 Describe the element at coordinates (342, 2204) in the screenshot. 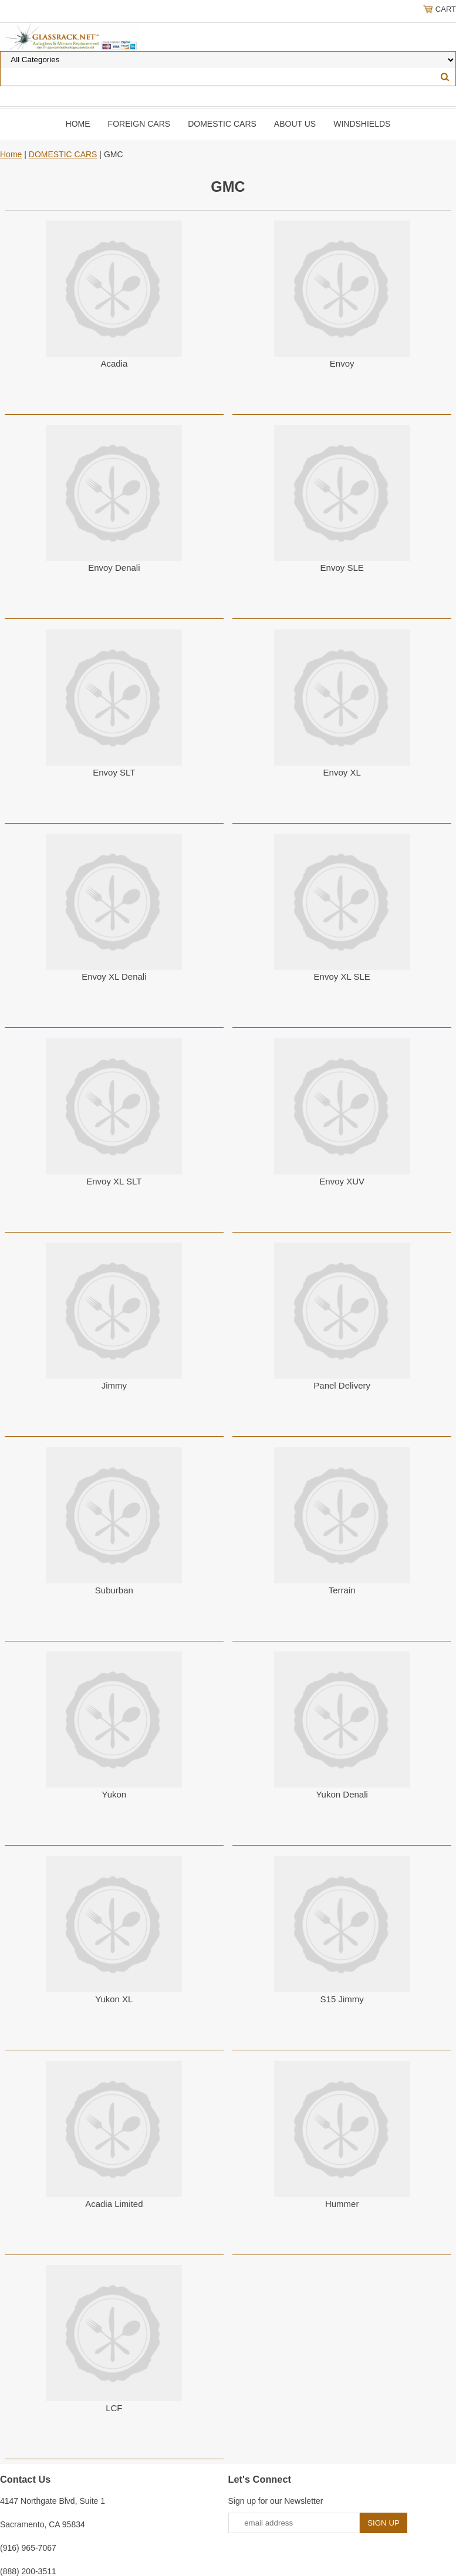

I see `Hummer` at that location.